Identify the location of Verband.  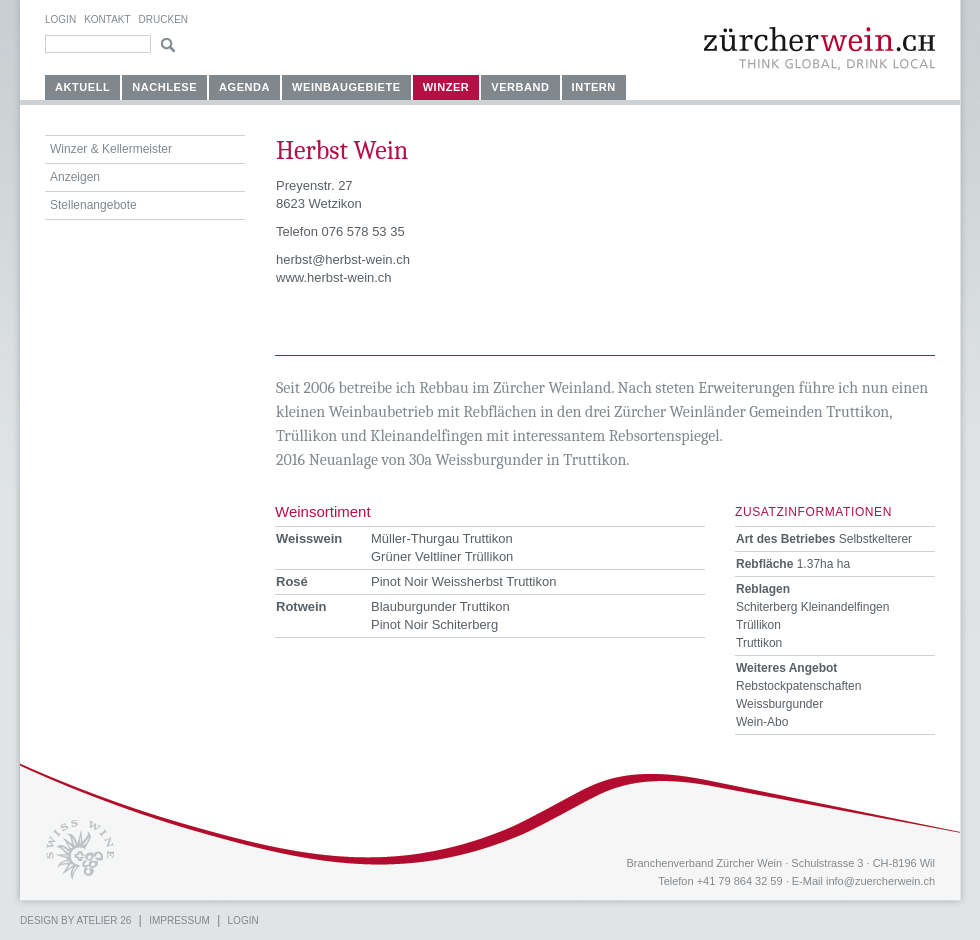
(520, 87).